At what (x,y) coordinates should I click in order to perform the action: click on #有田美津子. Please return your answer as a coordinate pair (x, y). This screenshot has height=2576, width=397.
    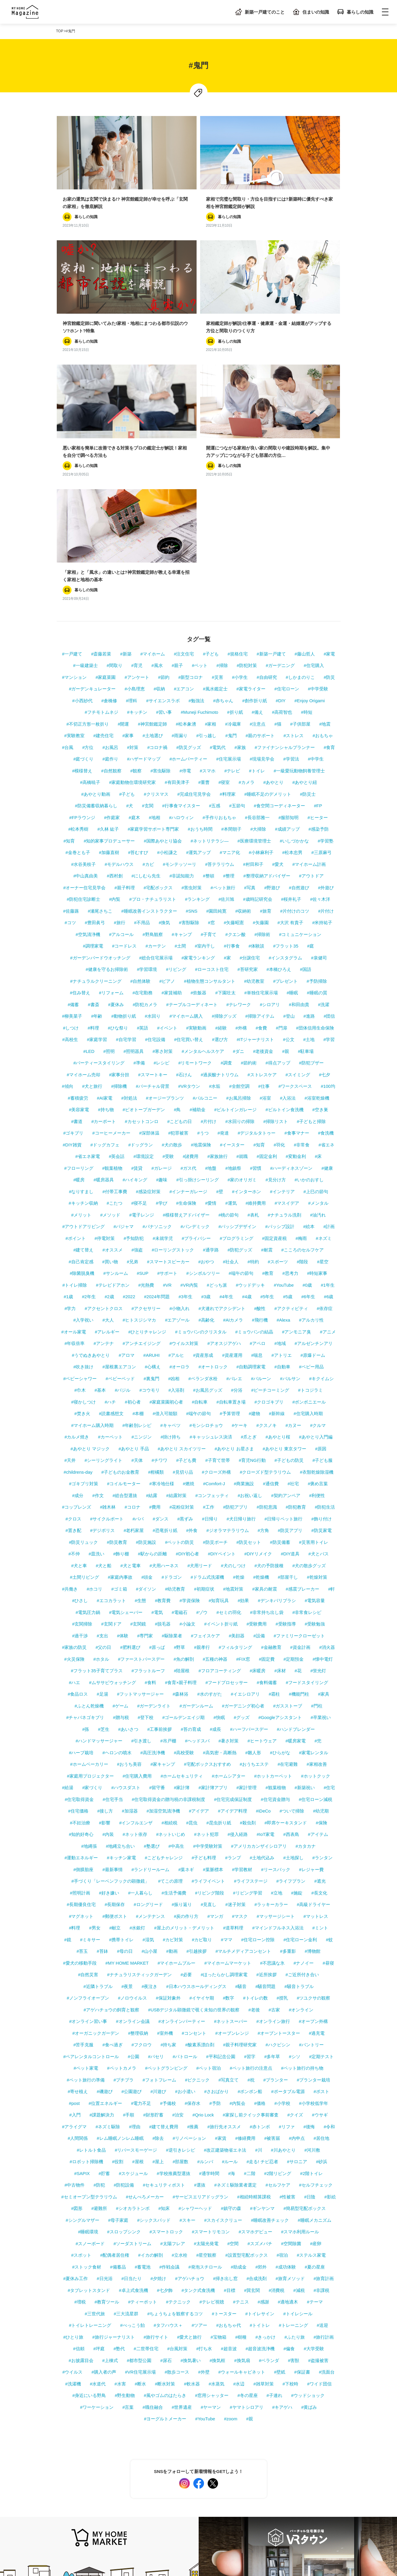
    Looking at the image, I should click on (177, 601).